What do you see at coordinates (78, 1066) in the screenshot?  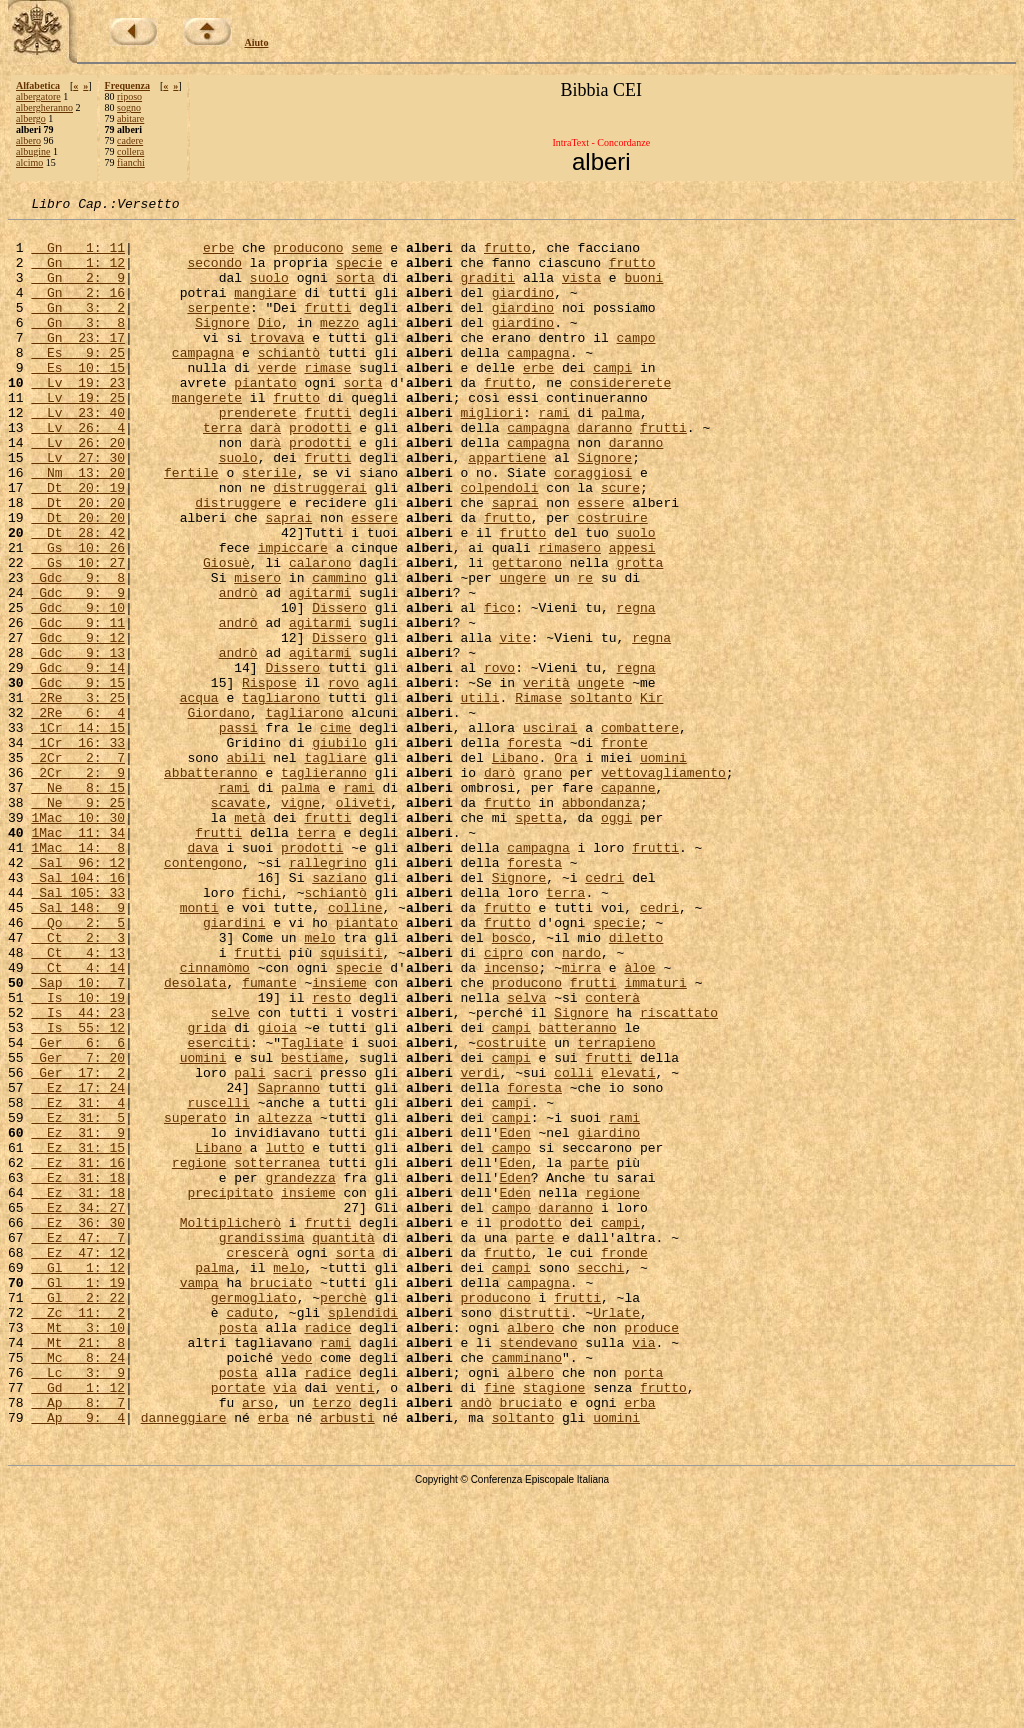 I see `Qo 2: 5` at bounding box center [78, 1066].